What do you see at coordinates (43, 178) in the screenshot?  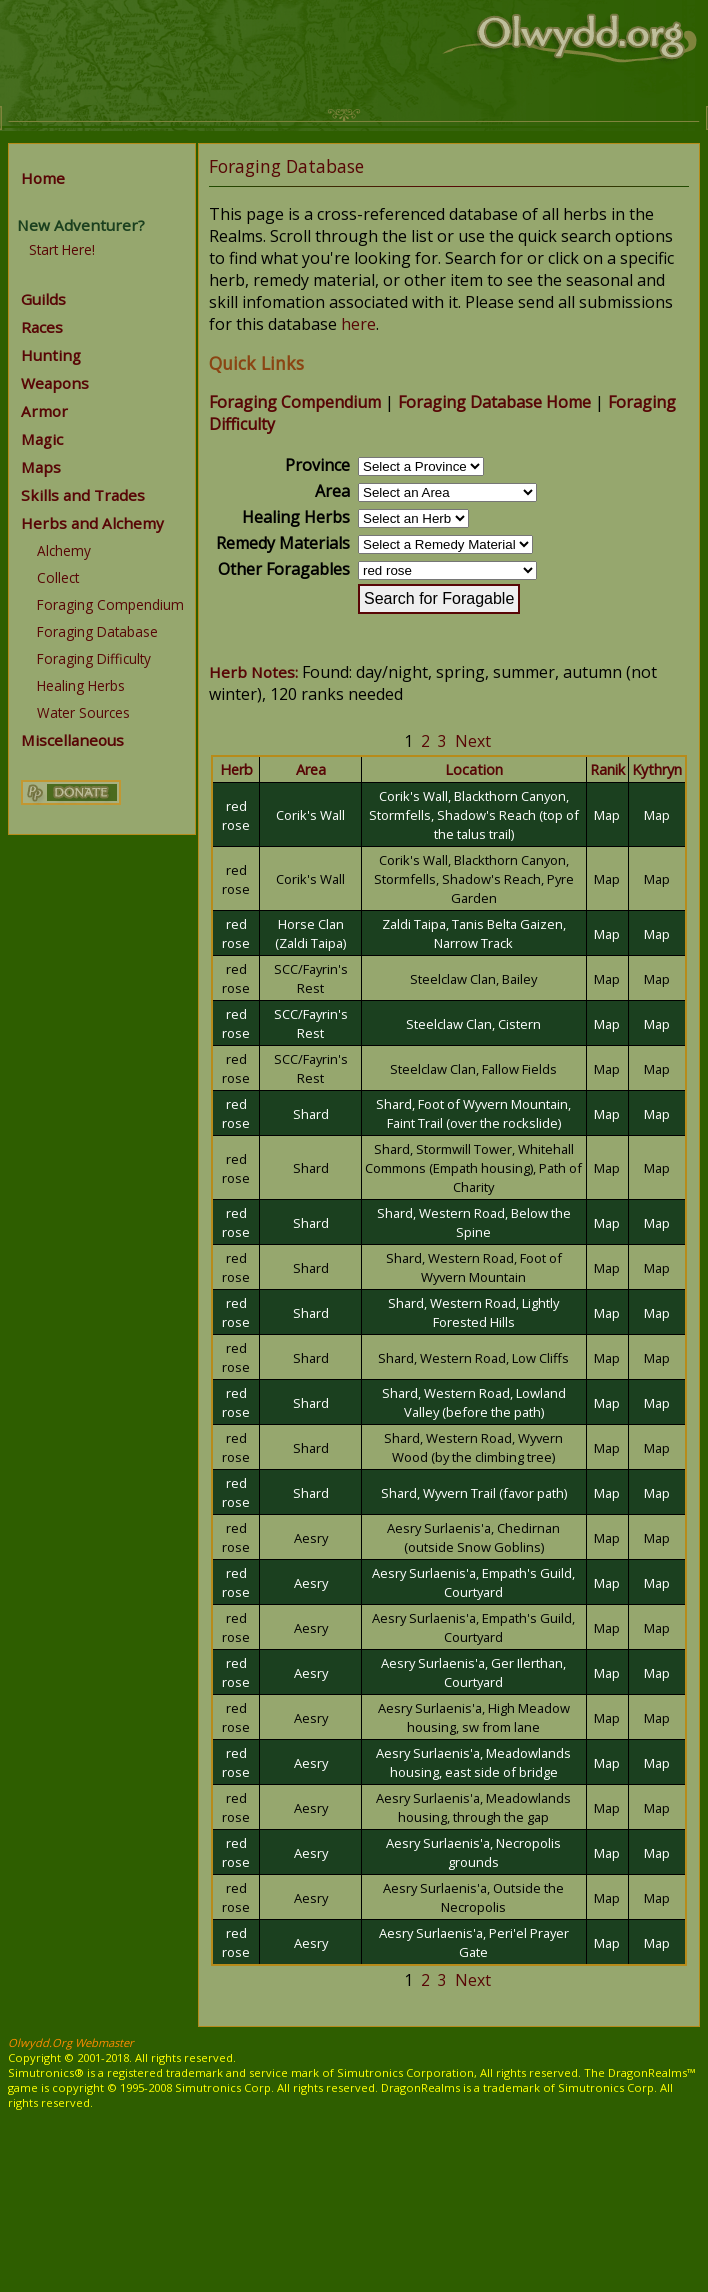 I see `Home` at bounding box center [43, 178].